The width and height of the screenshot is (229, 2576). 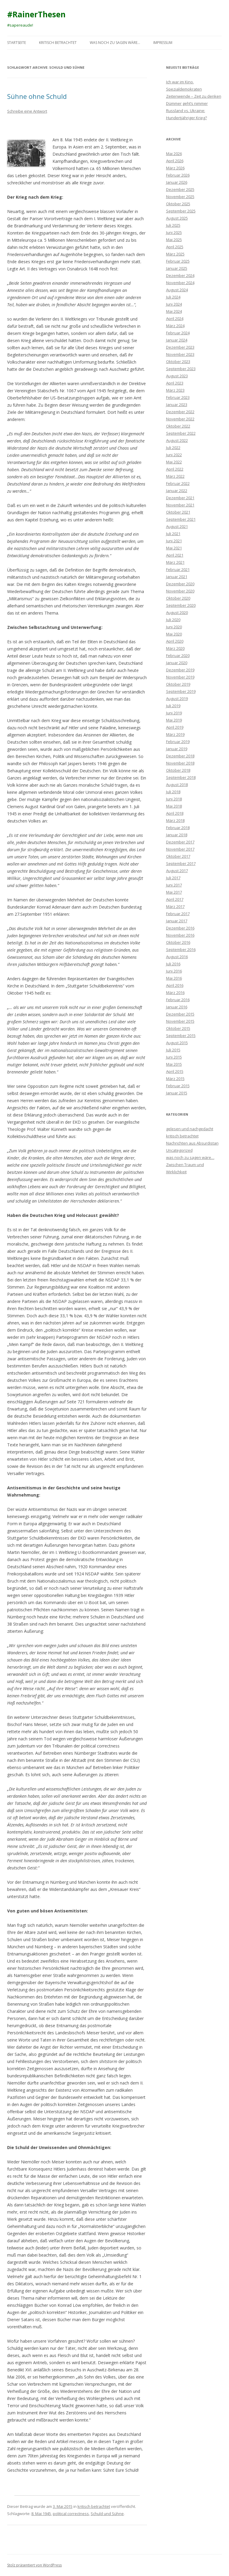 I want to click on April 2019, so click(x=174, y=727).